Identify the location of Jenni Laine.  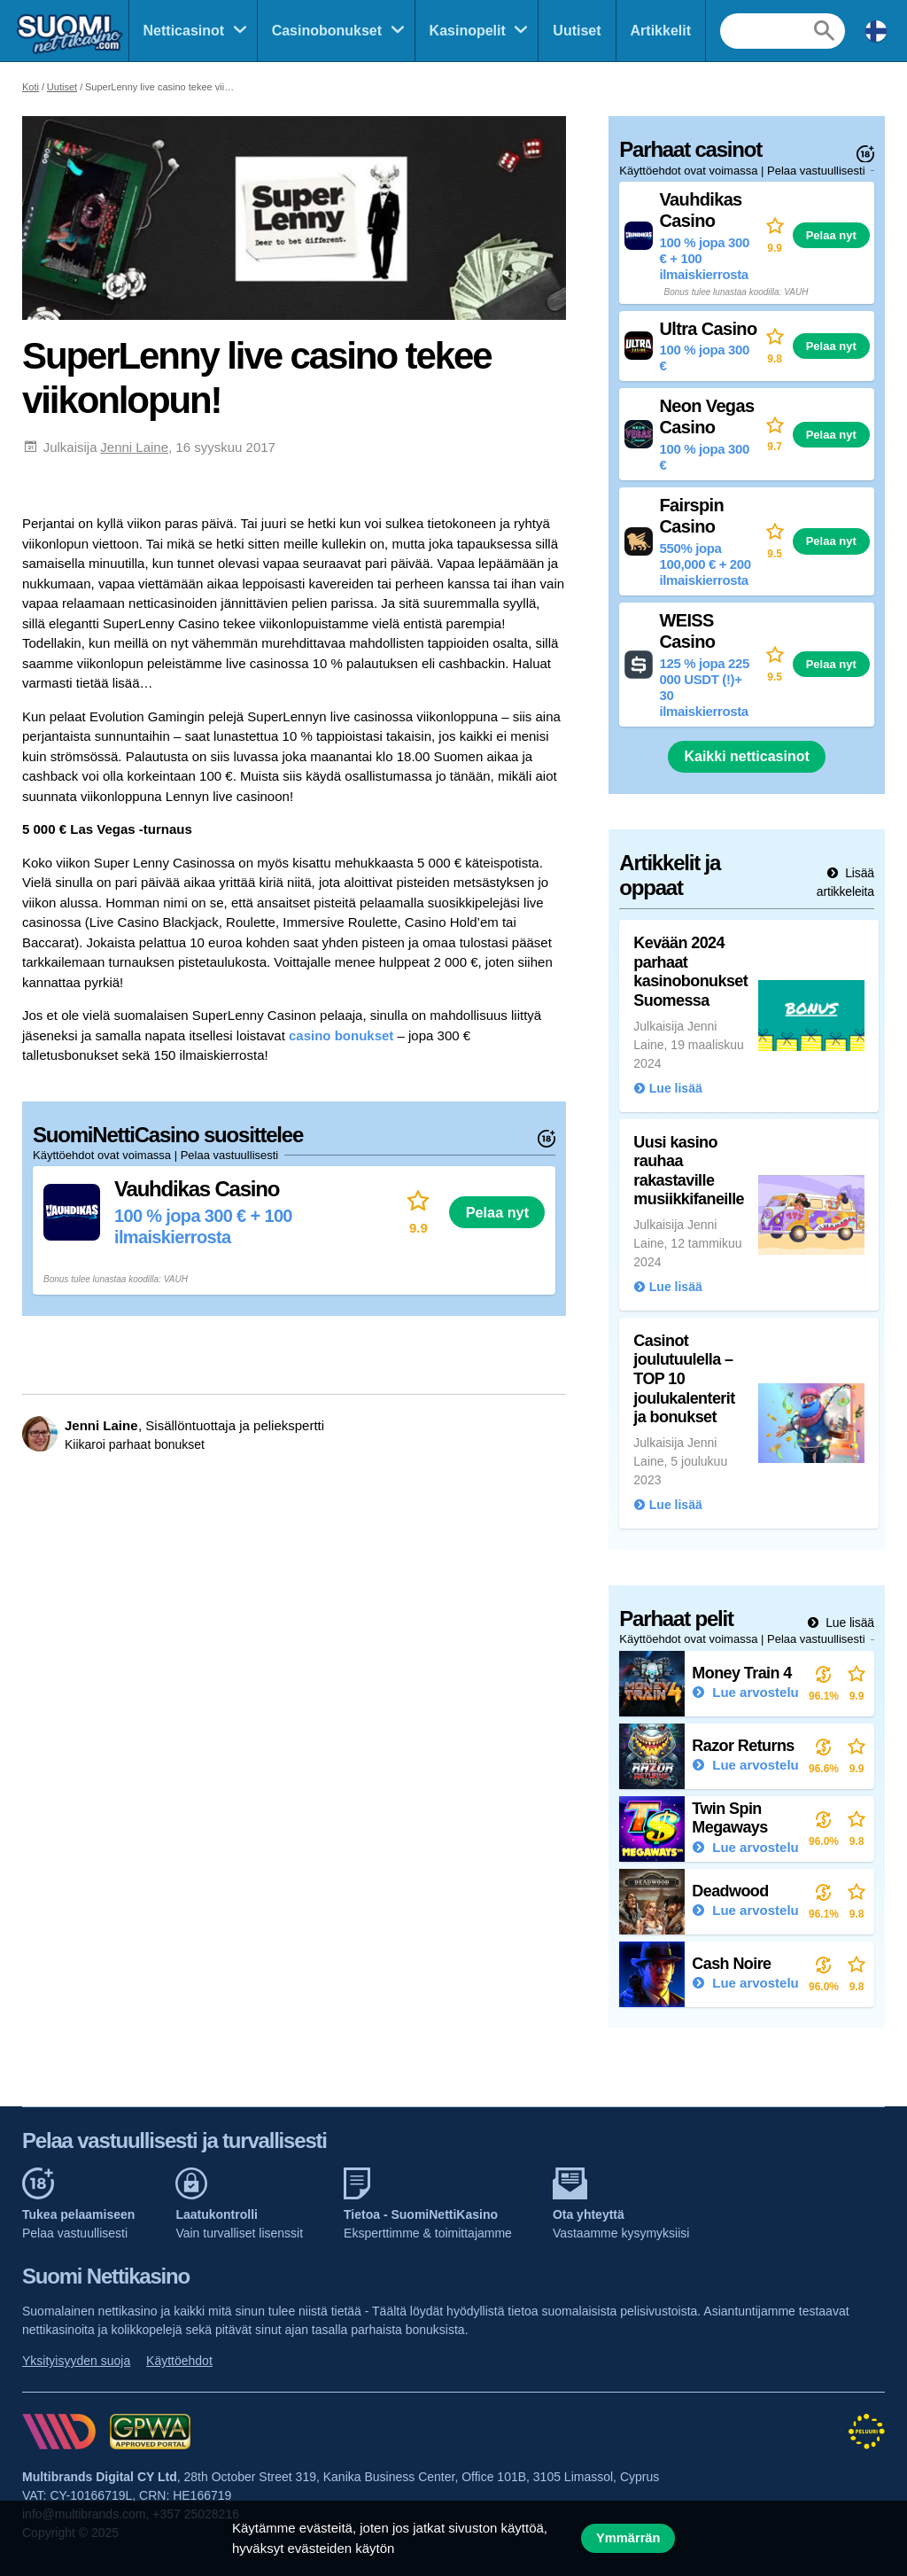
(134, 447).